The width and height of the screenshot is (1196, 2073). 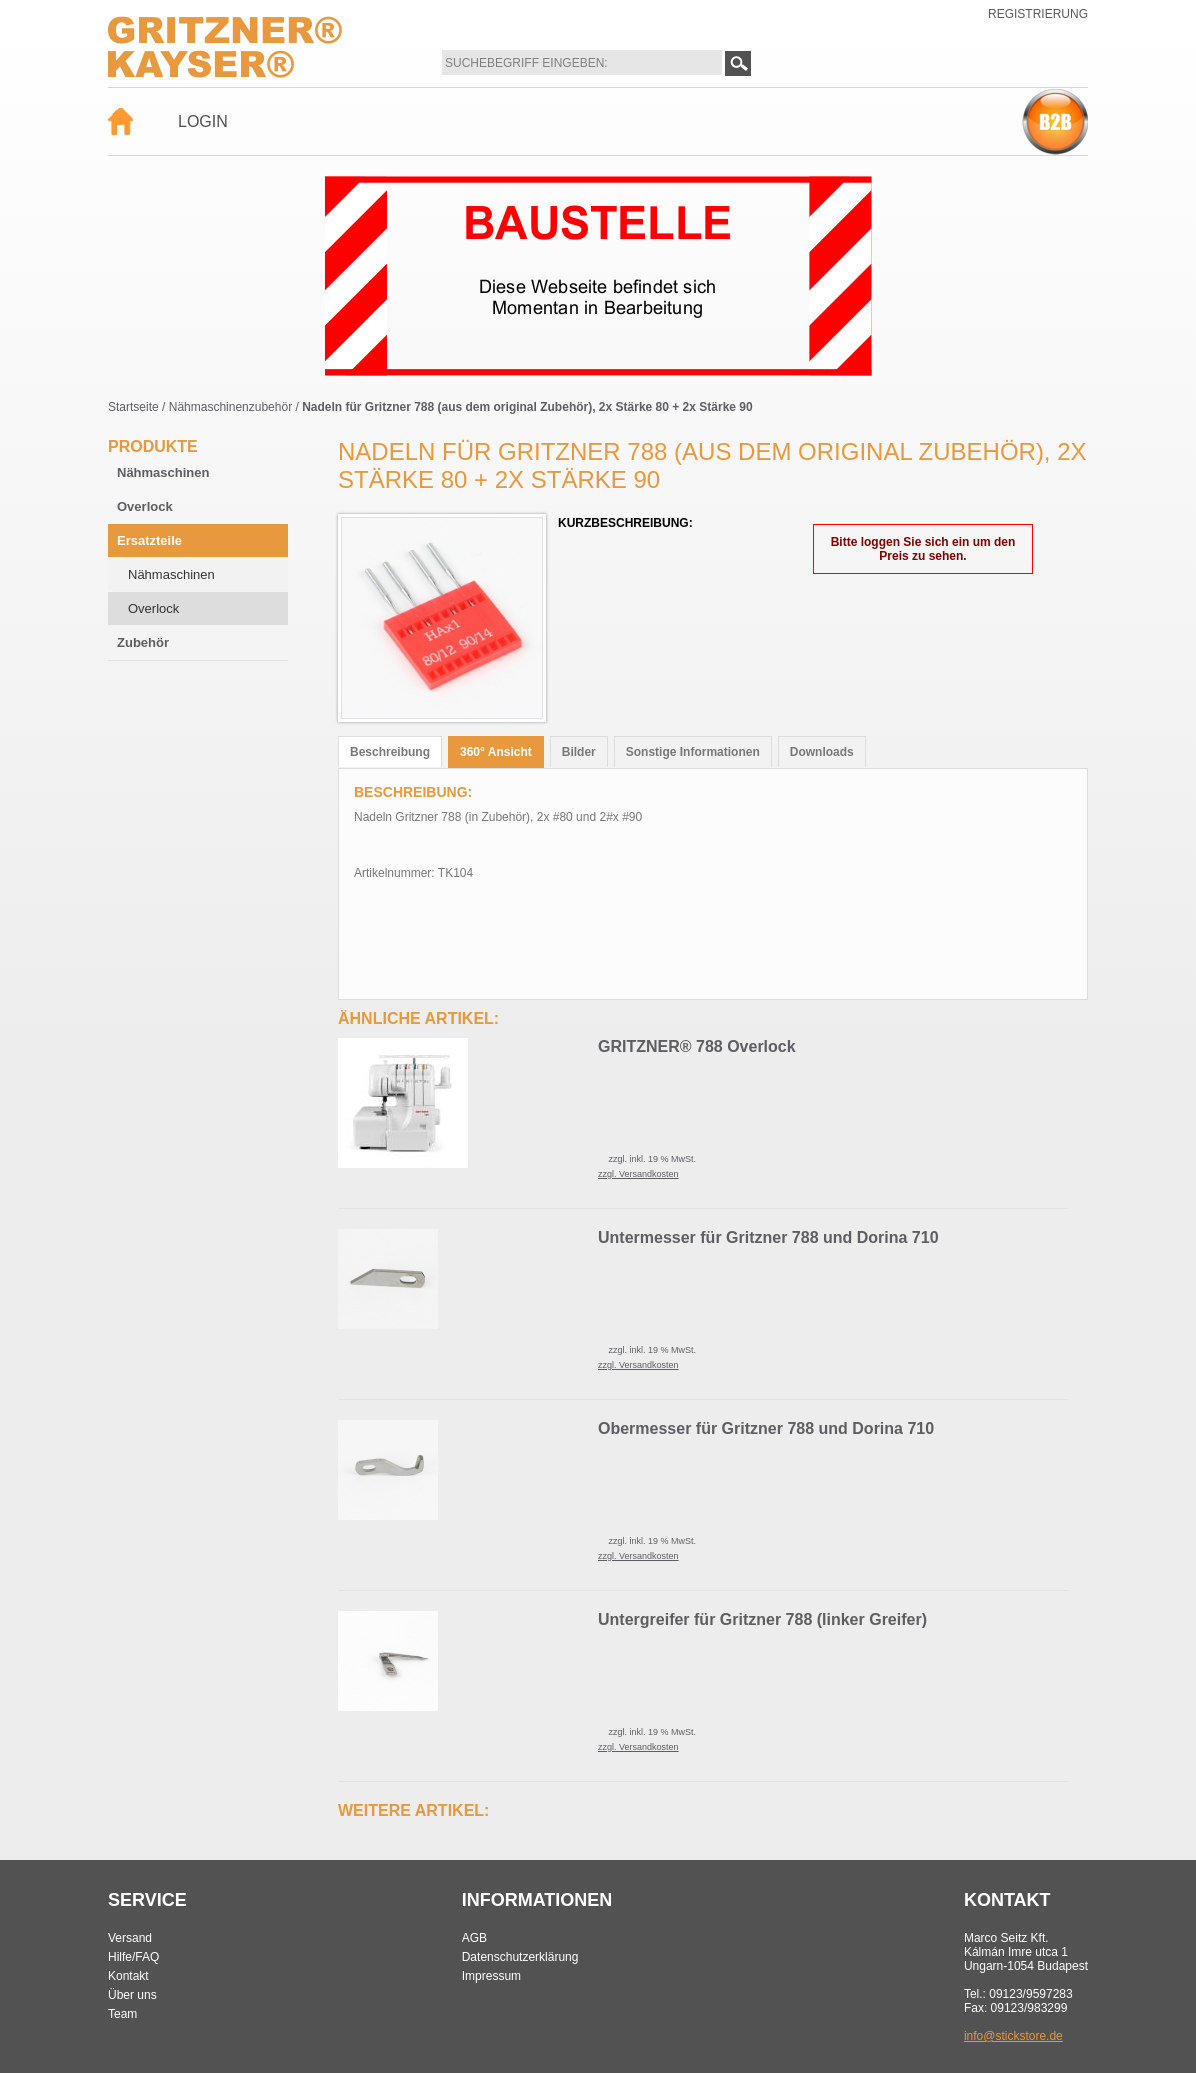 What do you see at coordinates (163, 472) in the screenshot?
I see `Nähmaschinen` at bounding box center [163, 472].